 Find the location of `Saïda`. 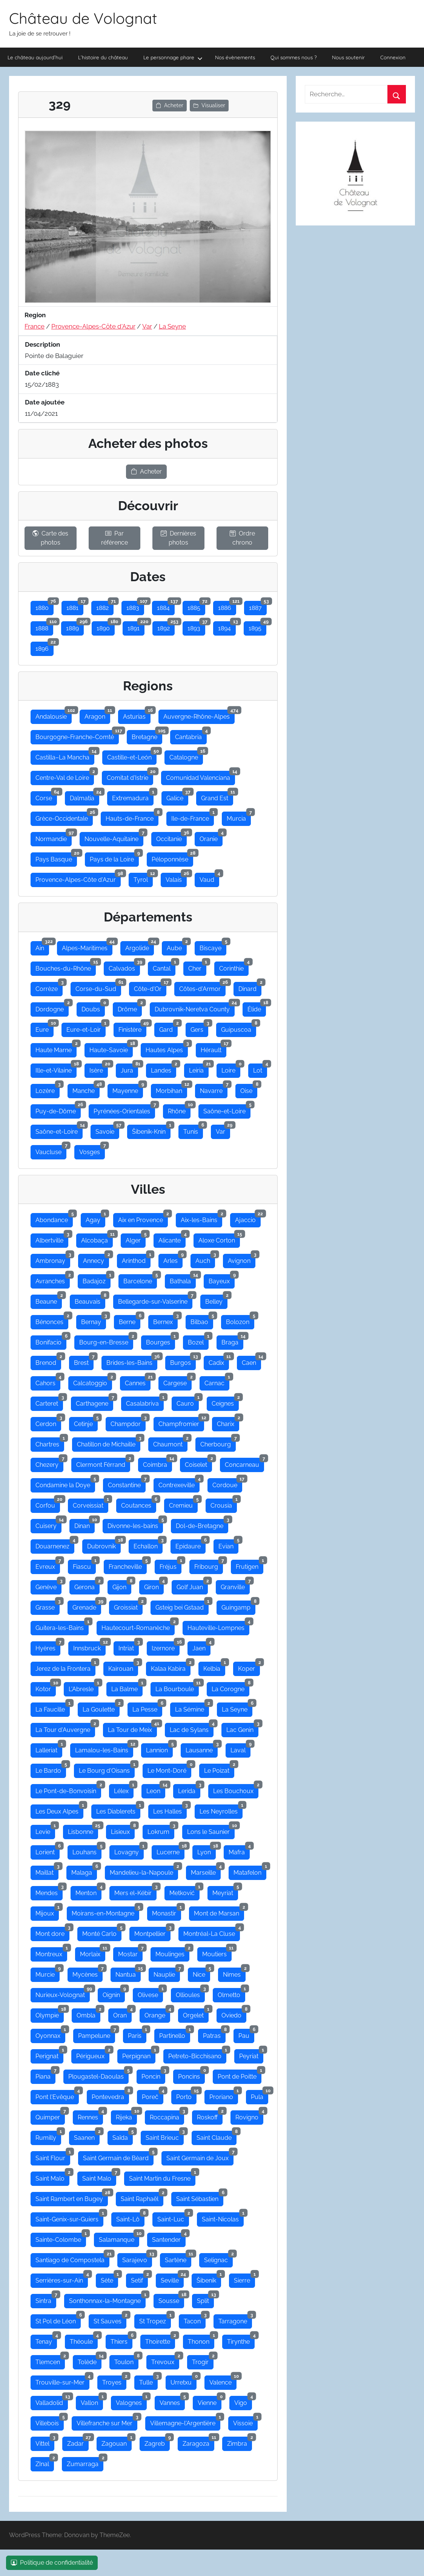

Saïda is located at coordinates (122, 2136).